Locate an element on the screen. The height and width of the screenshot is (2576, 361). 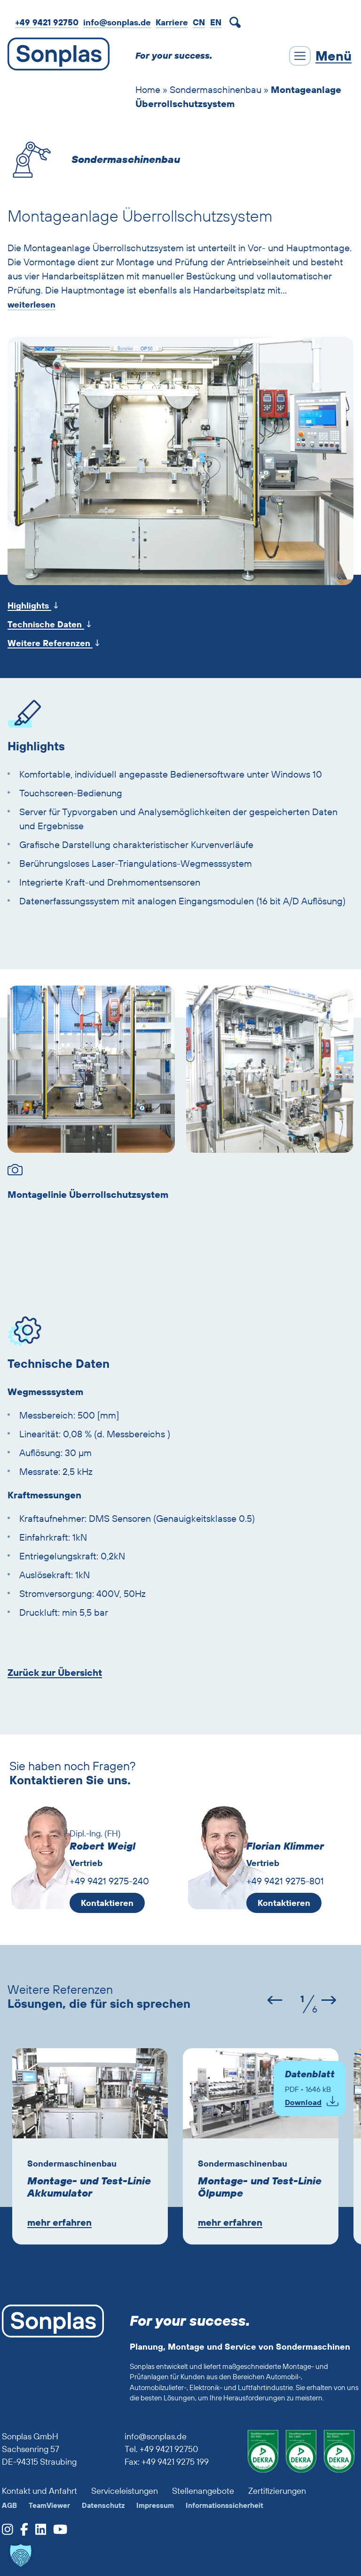
Kontaktieren [E-Mail an Robert Weigl schreiben] is located at coordinates (107, 1902).